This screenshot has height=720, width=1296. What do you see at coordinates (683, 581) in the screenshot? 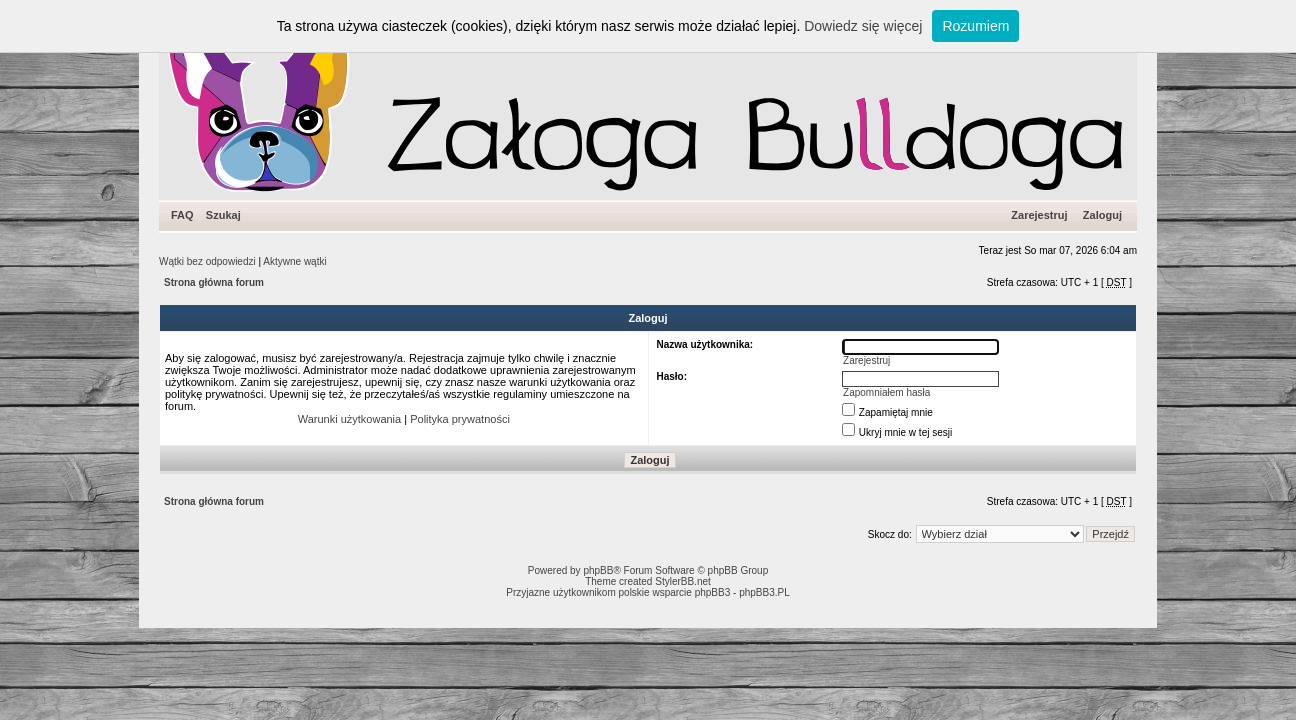
I see `StylerBB.net` at bounding box center [683, 581].